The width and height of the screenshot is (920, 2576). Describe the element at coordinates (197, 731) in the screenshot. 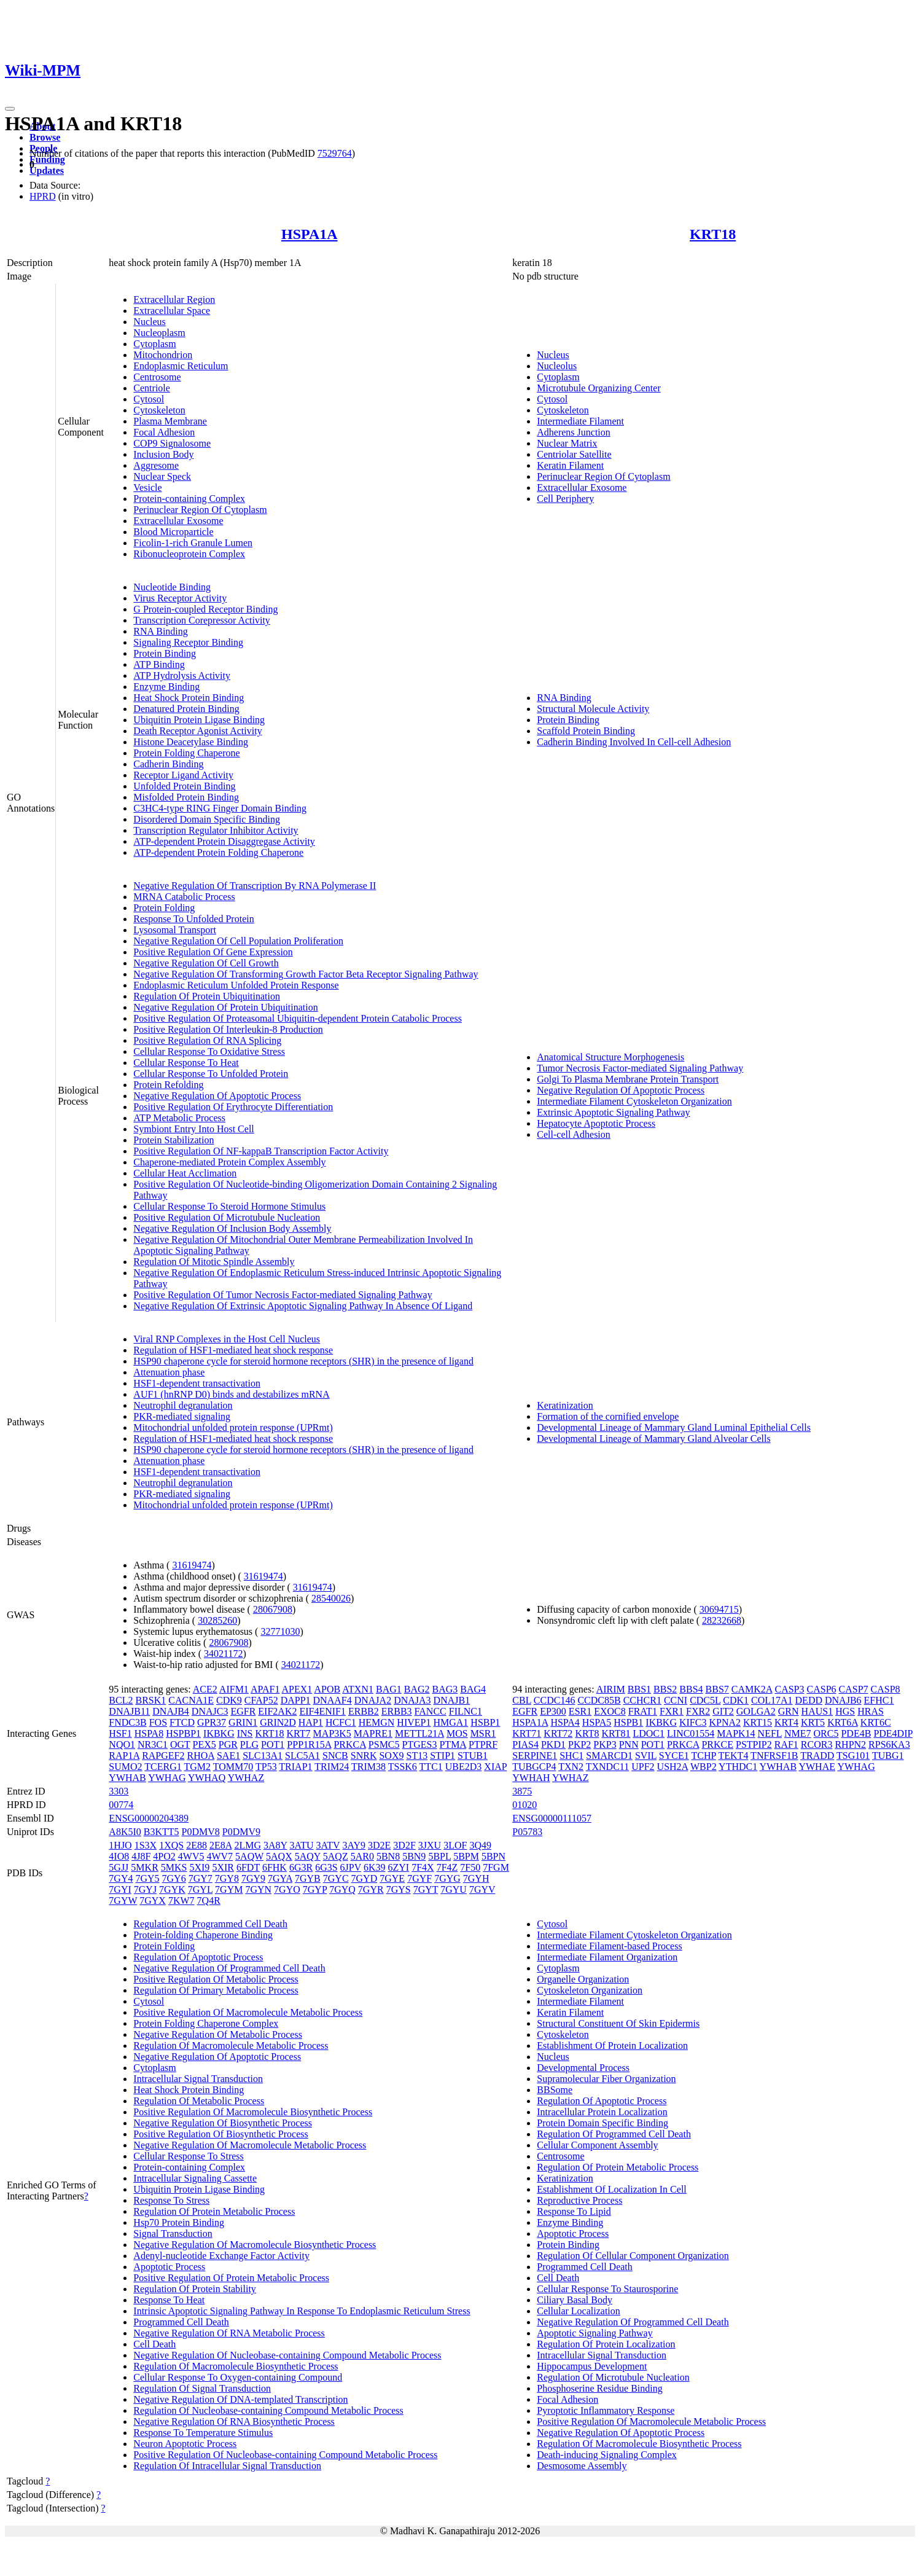

I see `Death Receptor Agonist Activity` at that location.